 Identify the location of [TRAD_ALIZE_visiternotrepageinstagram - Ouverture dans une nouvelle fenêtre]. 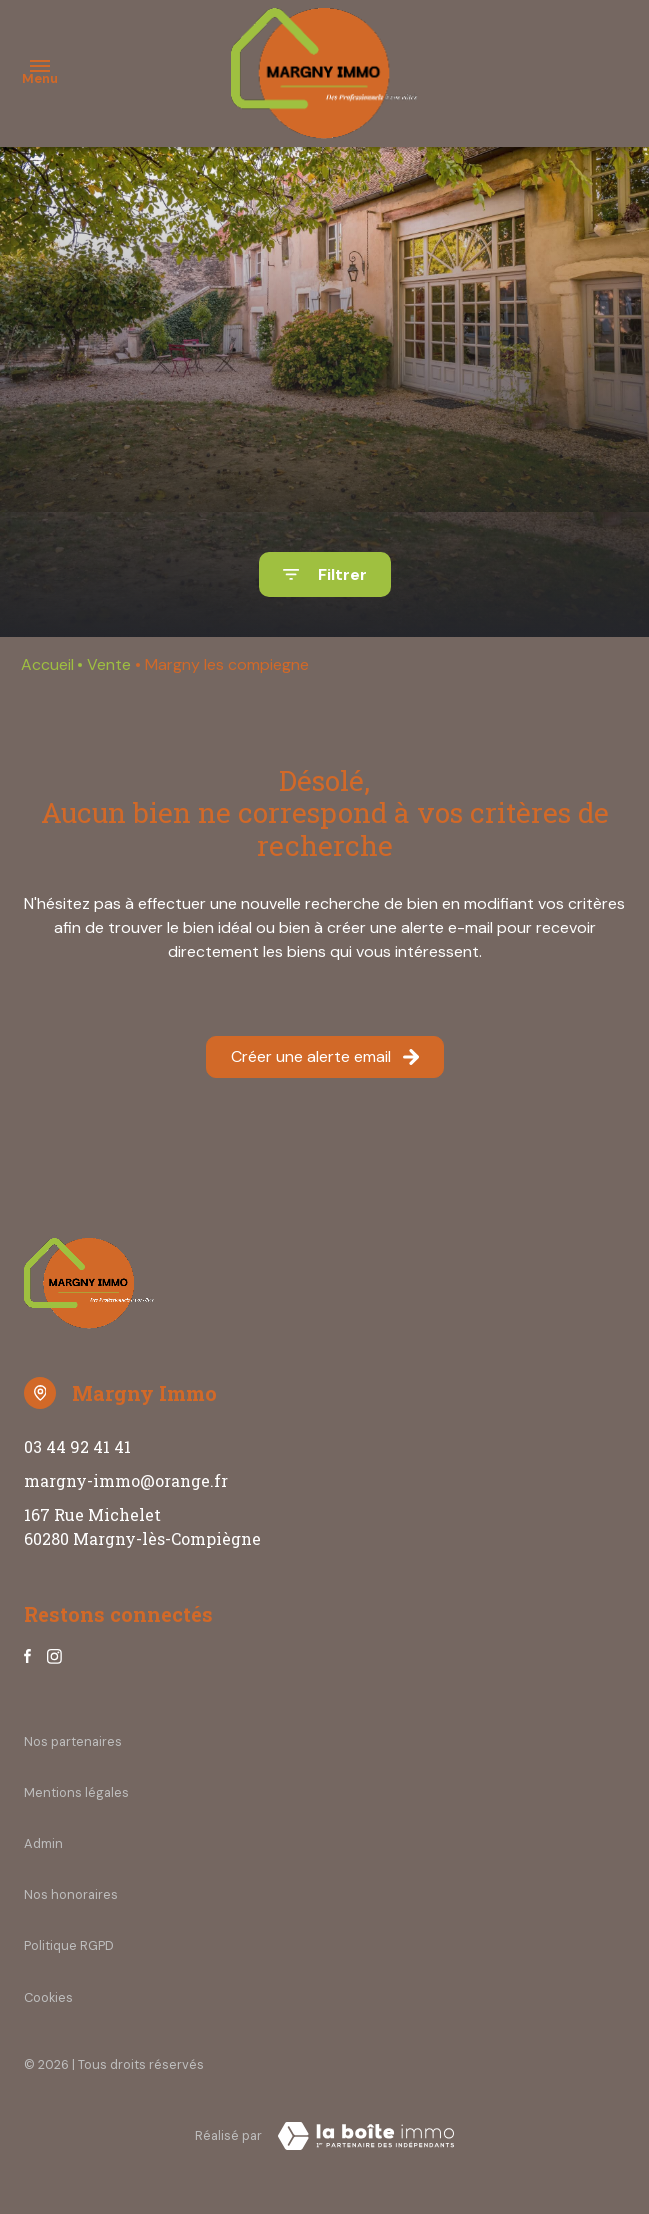
(54, 1656).